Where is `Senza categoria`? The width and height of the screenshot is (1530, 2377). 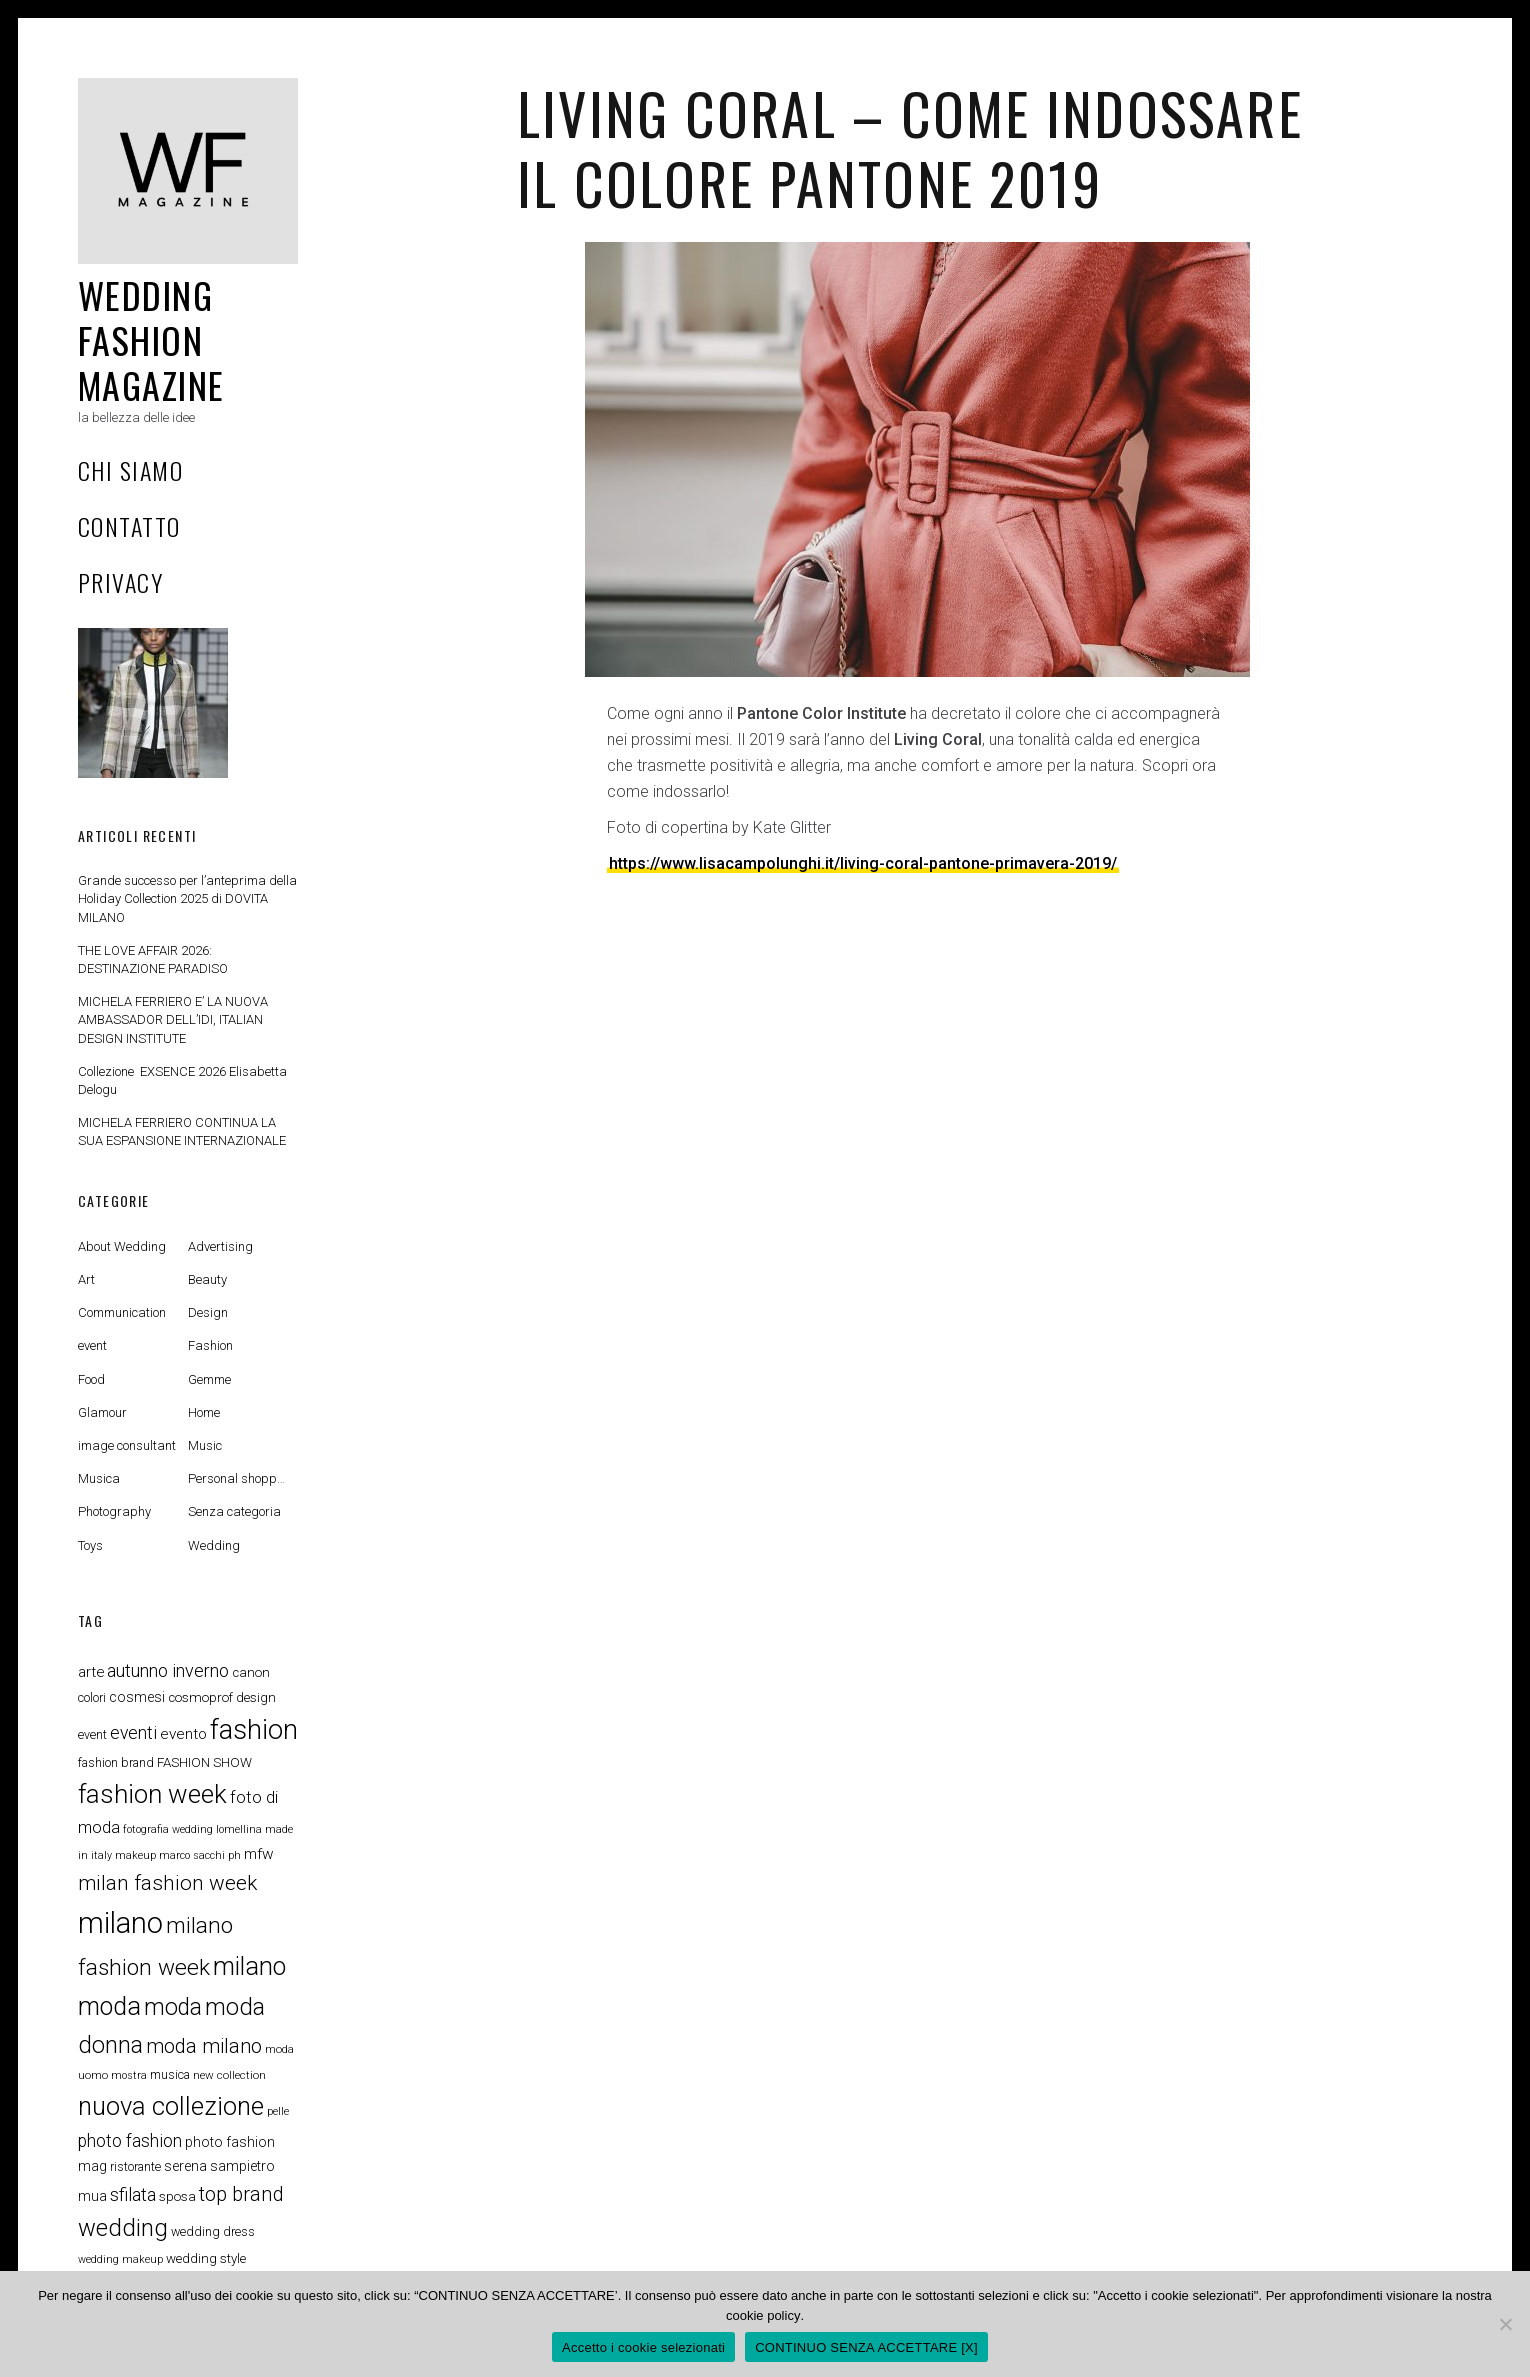 Senza categoria is located at coordinates (234, 1511).